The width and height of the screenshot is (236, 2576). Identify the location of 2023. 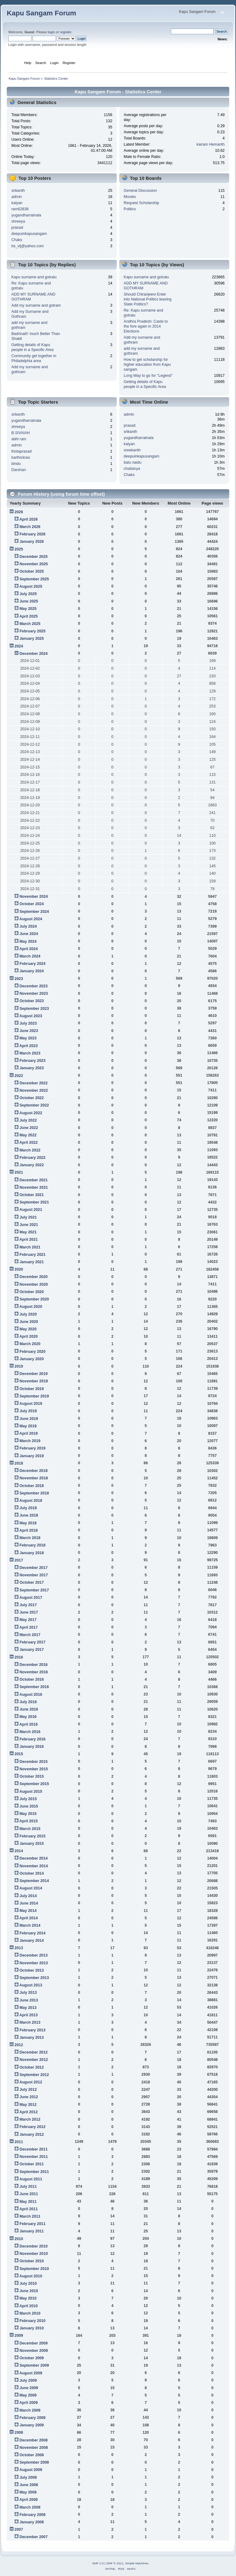
(18, 979).